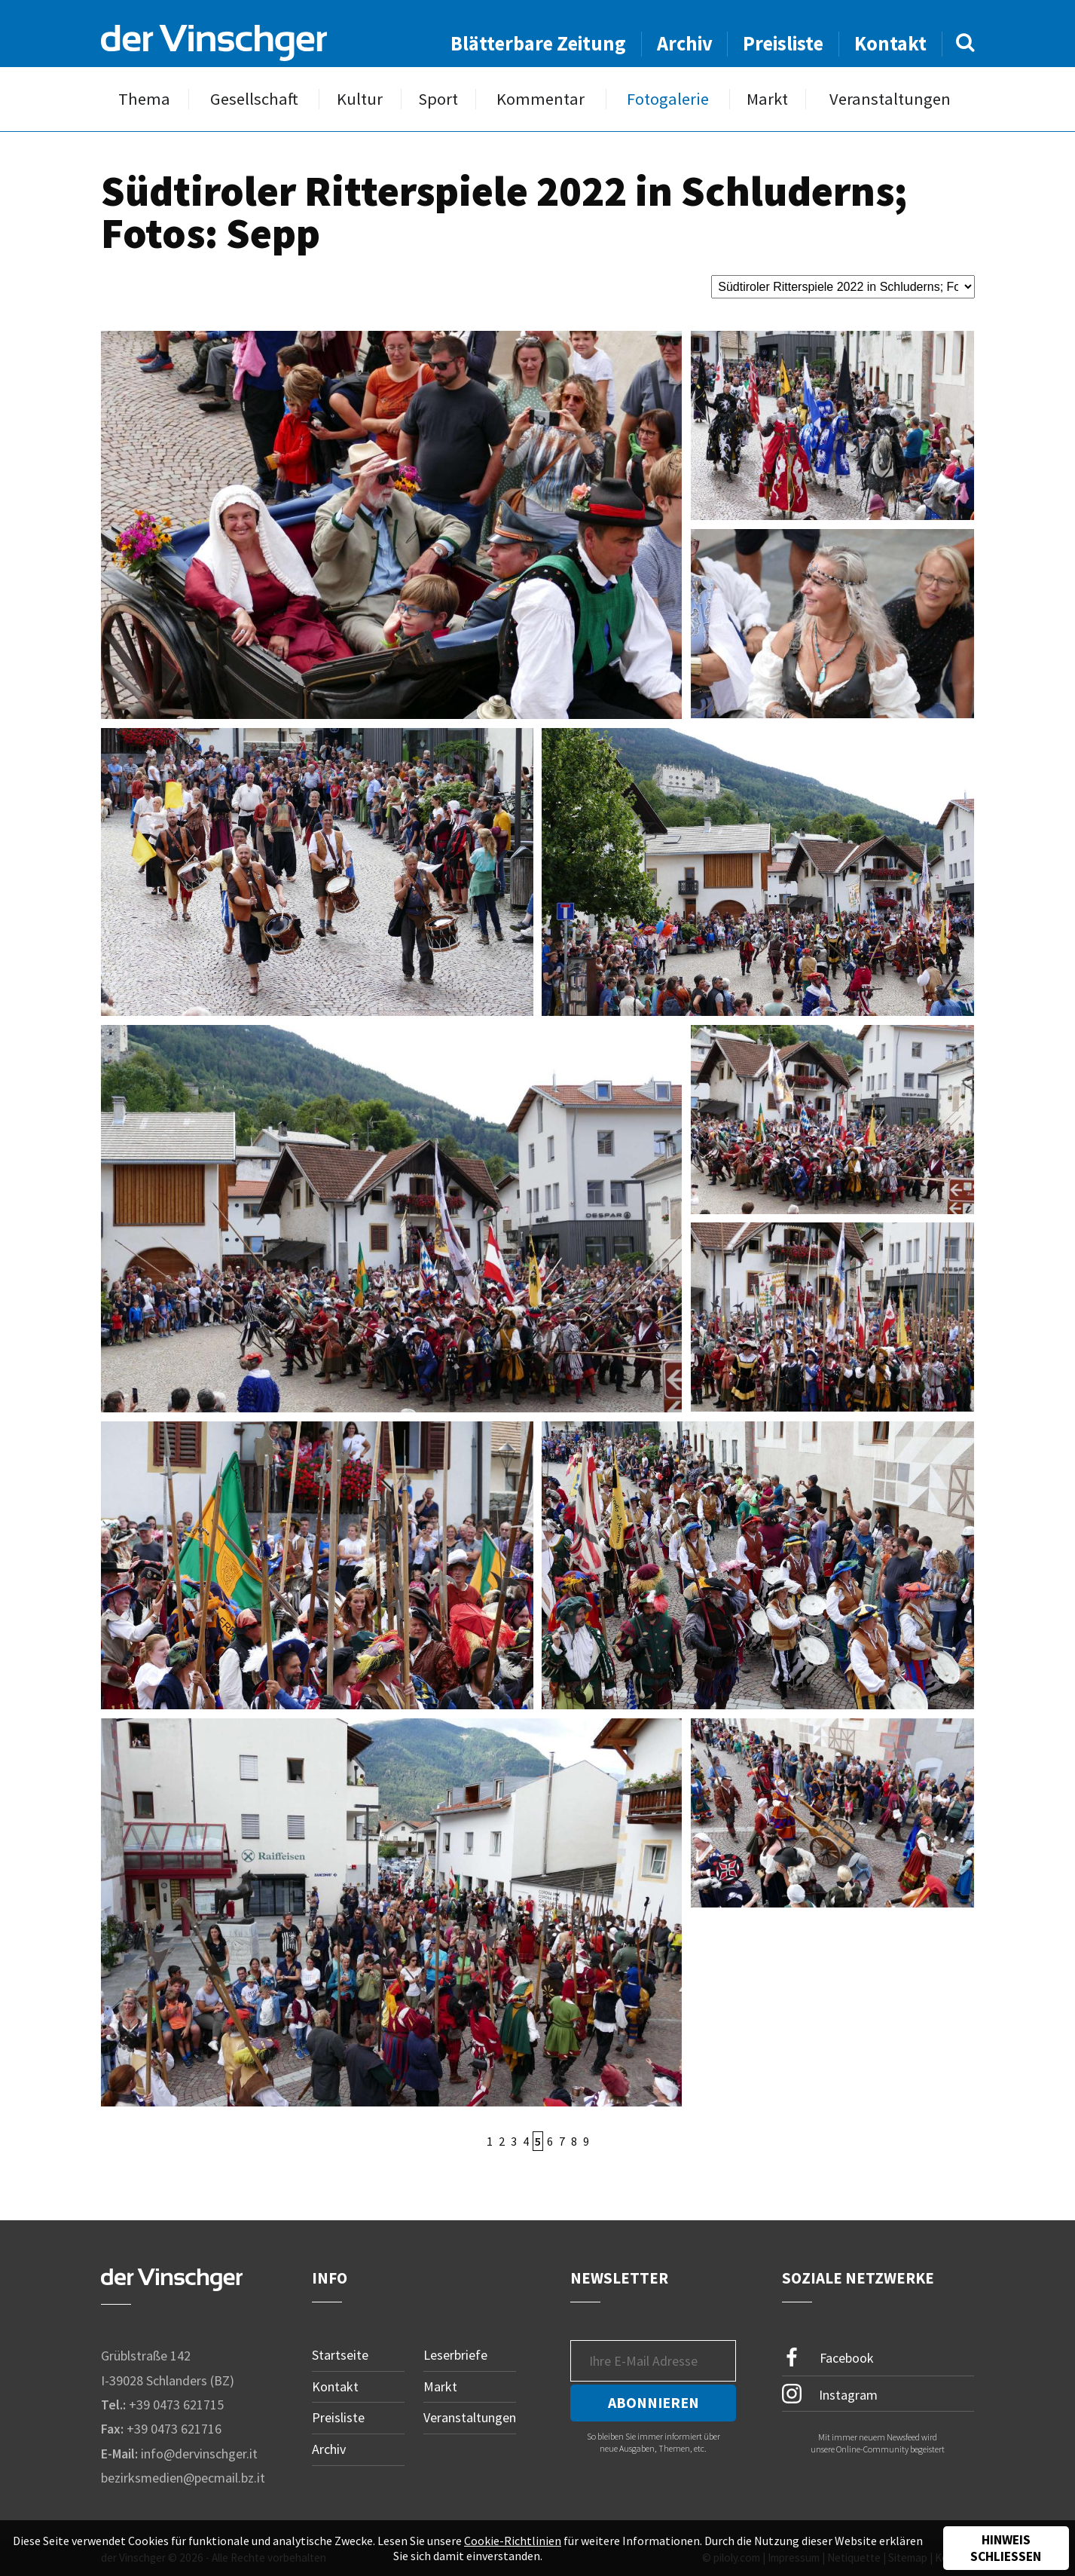  Describe the element at coordinates (668, 99) in the screenshot. I see `Fotogalerie` at that location.